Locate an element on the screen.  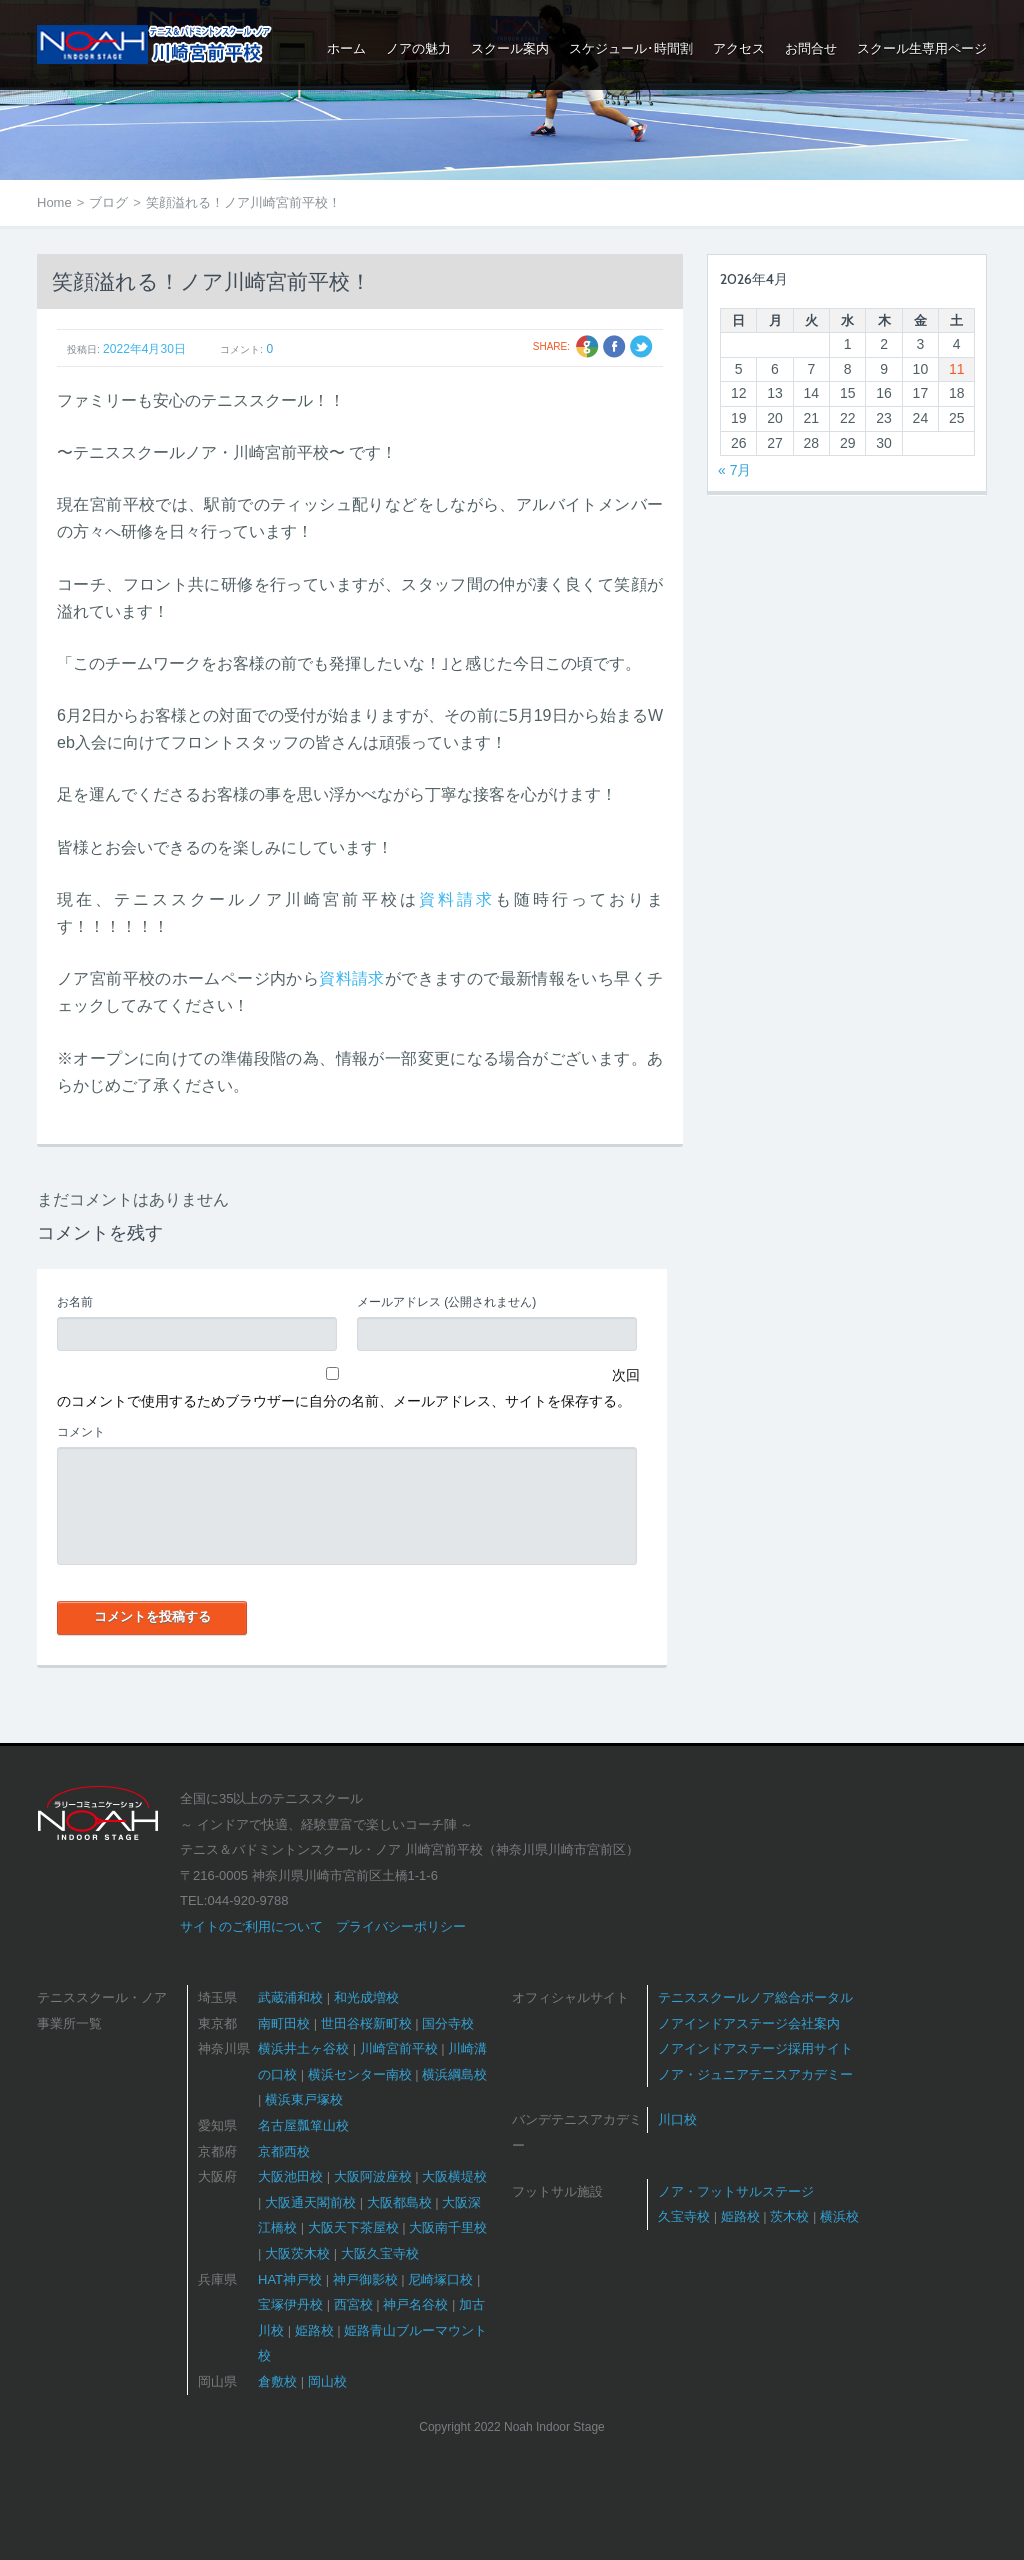
大阪天下茶屋校 is located at coordinates (353, 2227).